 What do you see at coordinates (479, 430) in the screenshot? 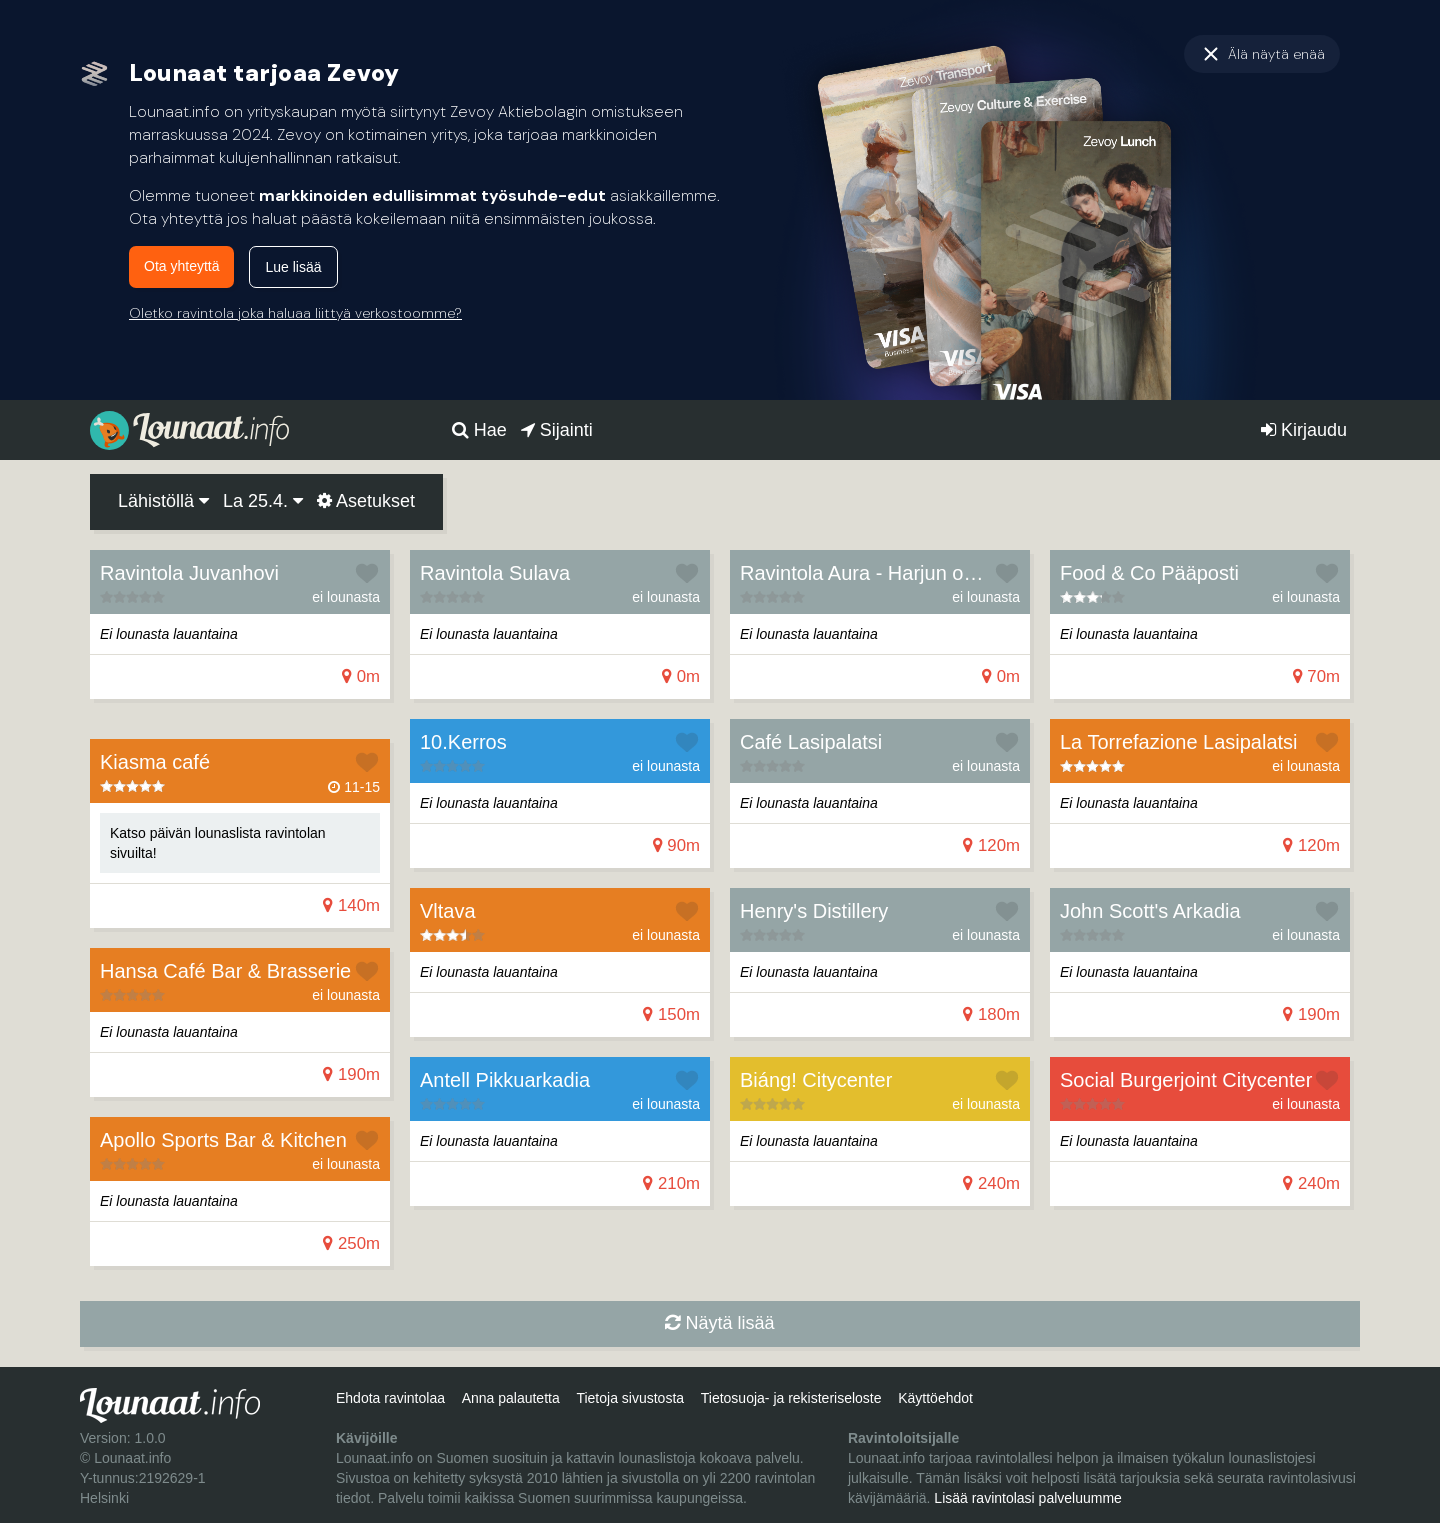
I see `Hae` at bounding box center [479, 430].